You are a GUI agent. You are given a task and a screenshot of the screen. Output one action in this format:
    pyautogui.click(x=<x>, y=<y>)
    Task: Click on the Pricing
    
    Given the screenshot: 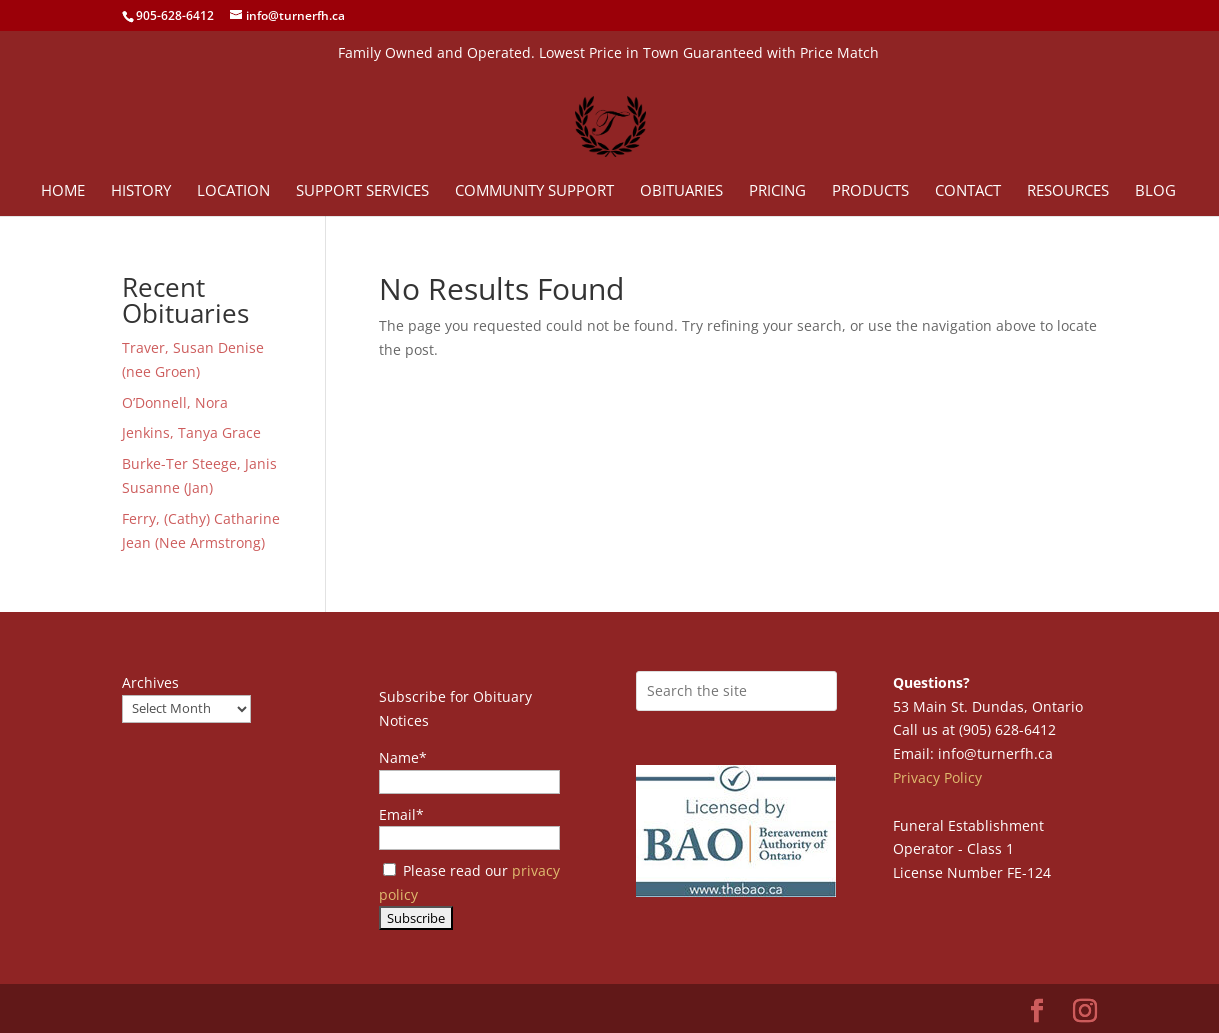 What is the action you would take?
    pyautogui.click(x=777, y=191)
    